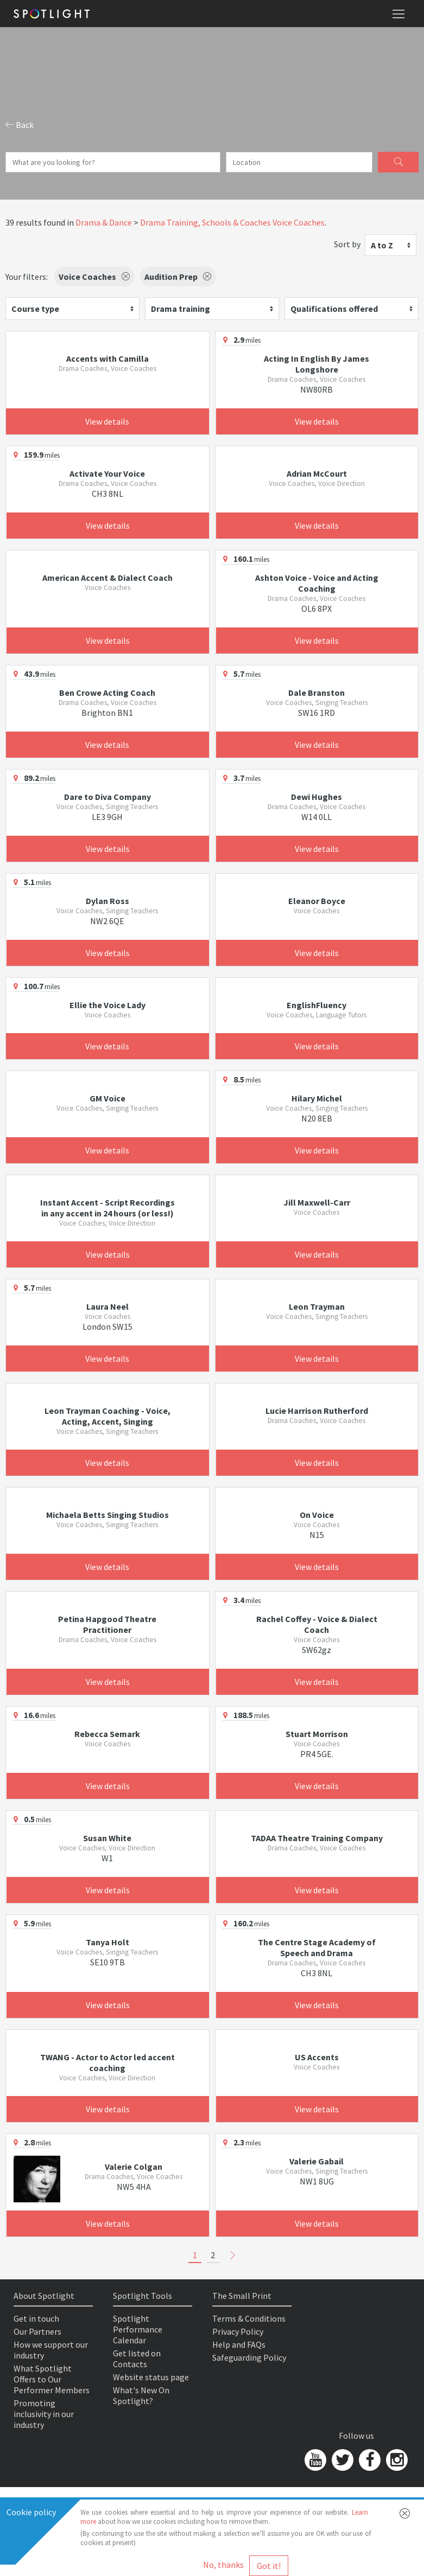 The height and width of the screenshot is (2576, 424). I want to click on Ashton Voice - Voice and Acting Coaching, so click(316, 583).